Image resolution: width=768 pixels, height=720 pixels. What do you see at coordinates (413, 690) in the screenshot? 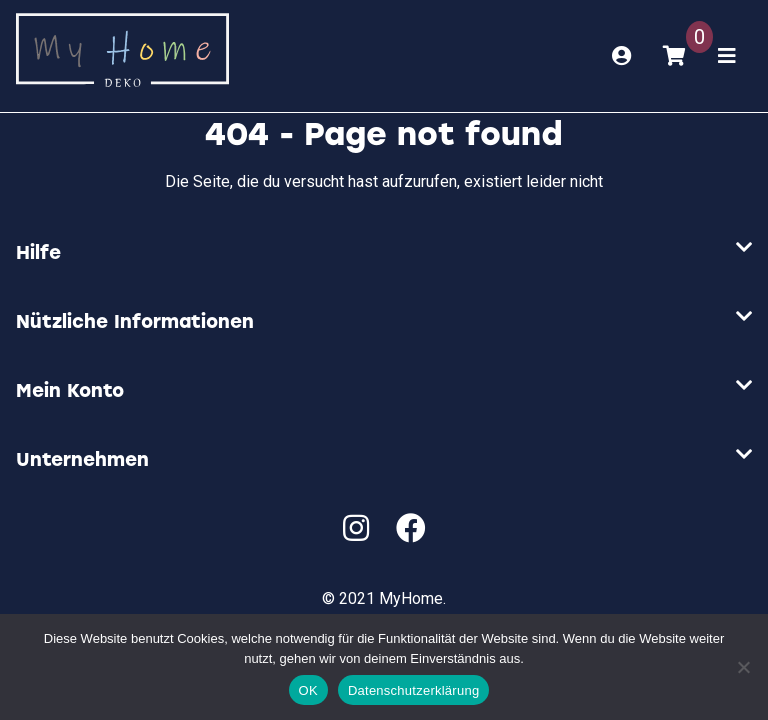
I see `Datenschutzerklärung` at bounding box center [413, 690].